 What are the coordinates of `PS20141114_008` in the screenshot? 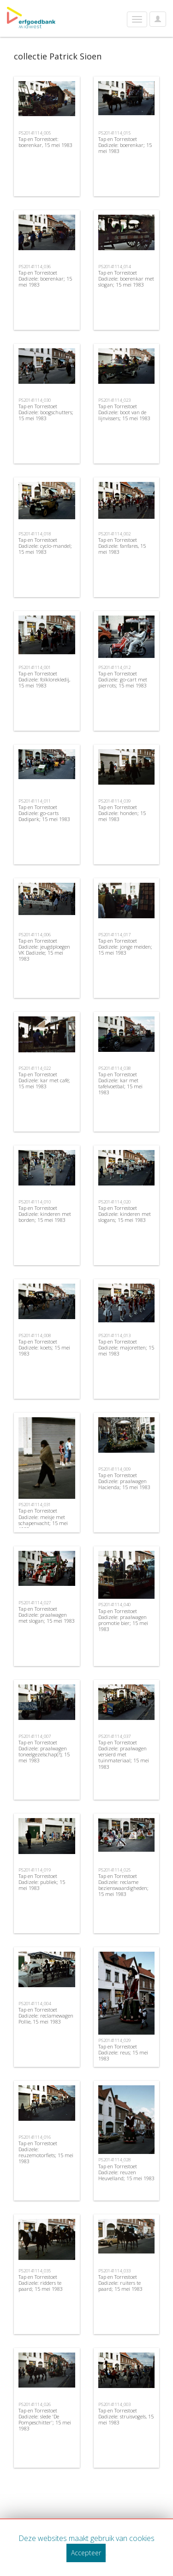 It's located at (34, 1335).